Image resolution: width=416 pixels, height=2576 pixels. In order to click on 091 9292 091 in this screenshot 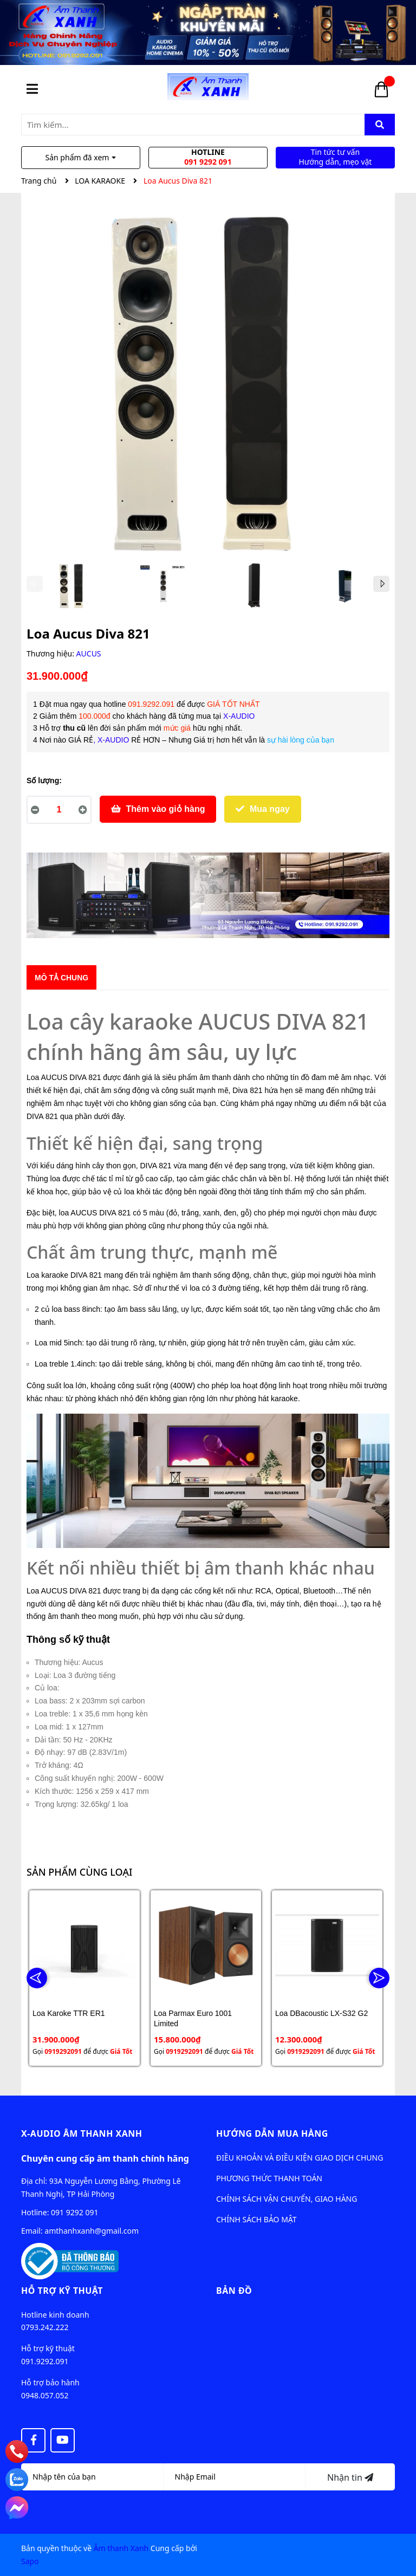, I will do `click(74, 2212)`.